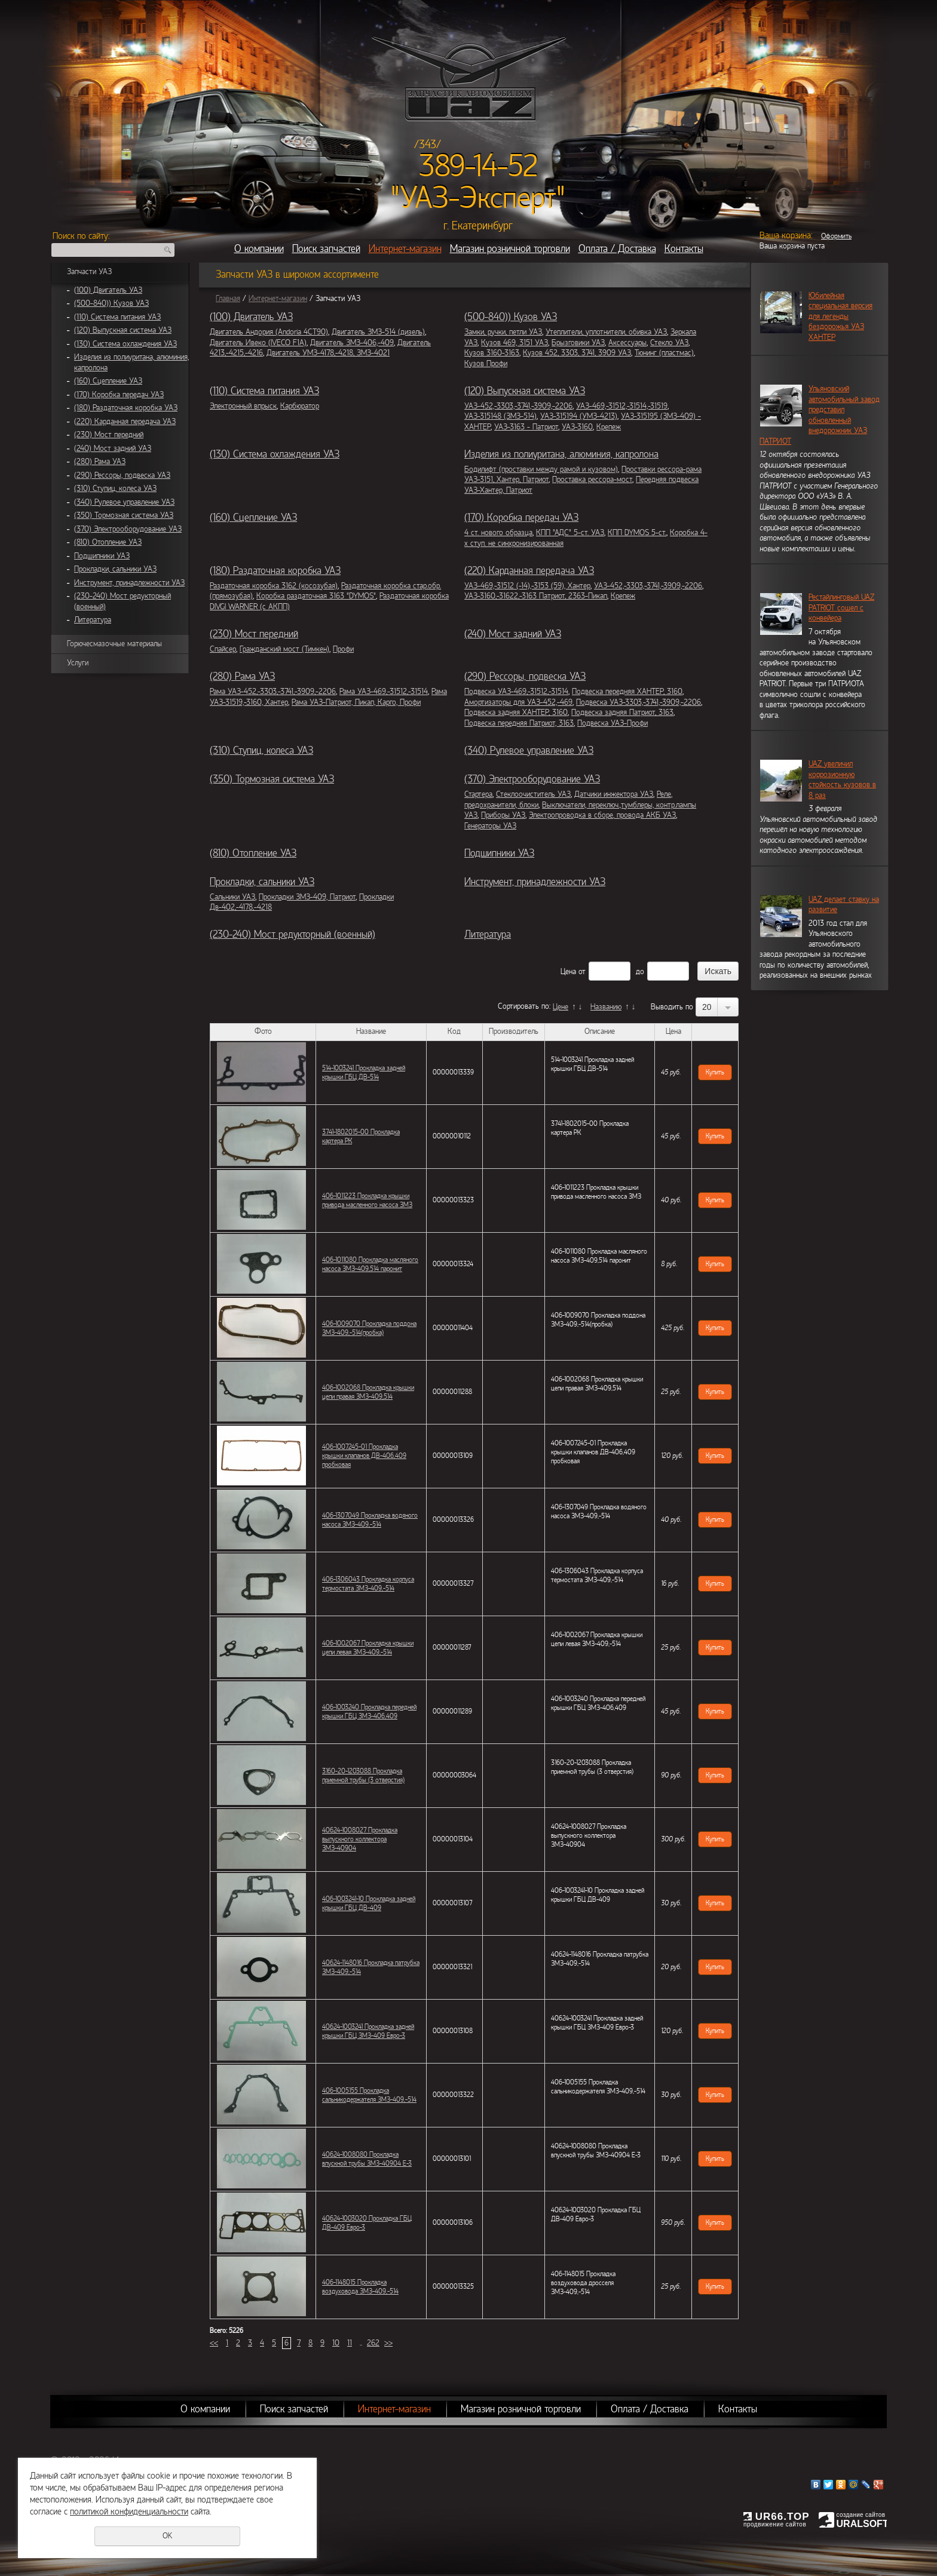 Image resolution: width=937 pixels, height=2576 pixels. What do you see at coordinates (364, 1455) in the screenshot?
I see `406-1007245-01 Прокладка крышки клапанов ДВ-406,409 пробковая` at bounding box center [364, 1455].